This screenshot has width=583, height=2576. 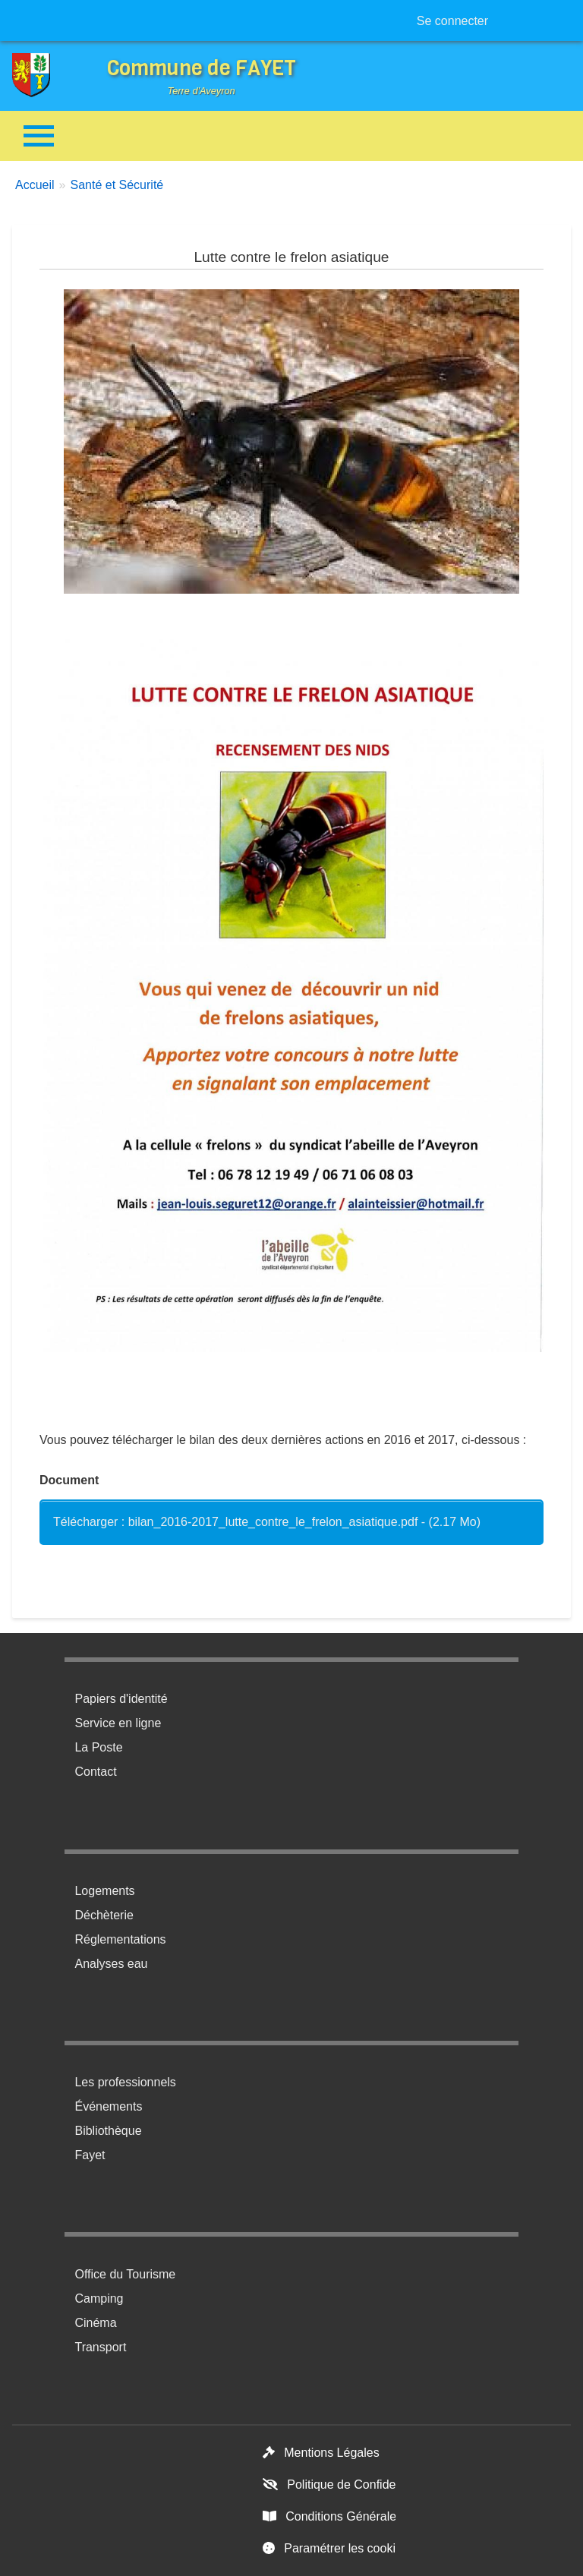 I want to click on Événements, so click(x=108, y=2106).